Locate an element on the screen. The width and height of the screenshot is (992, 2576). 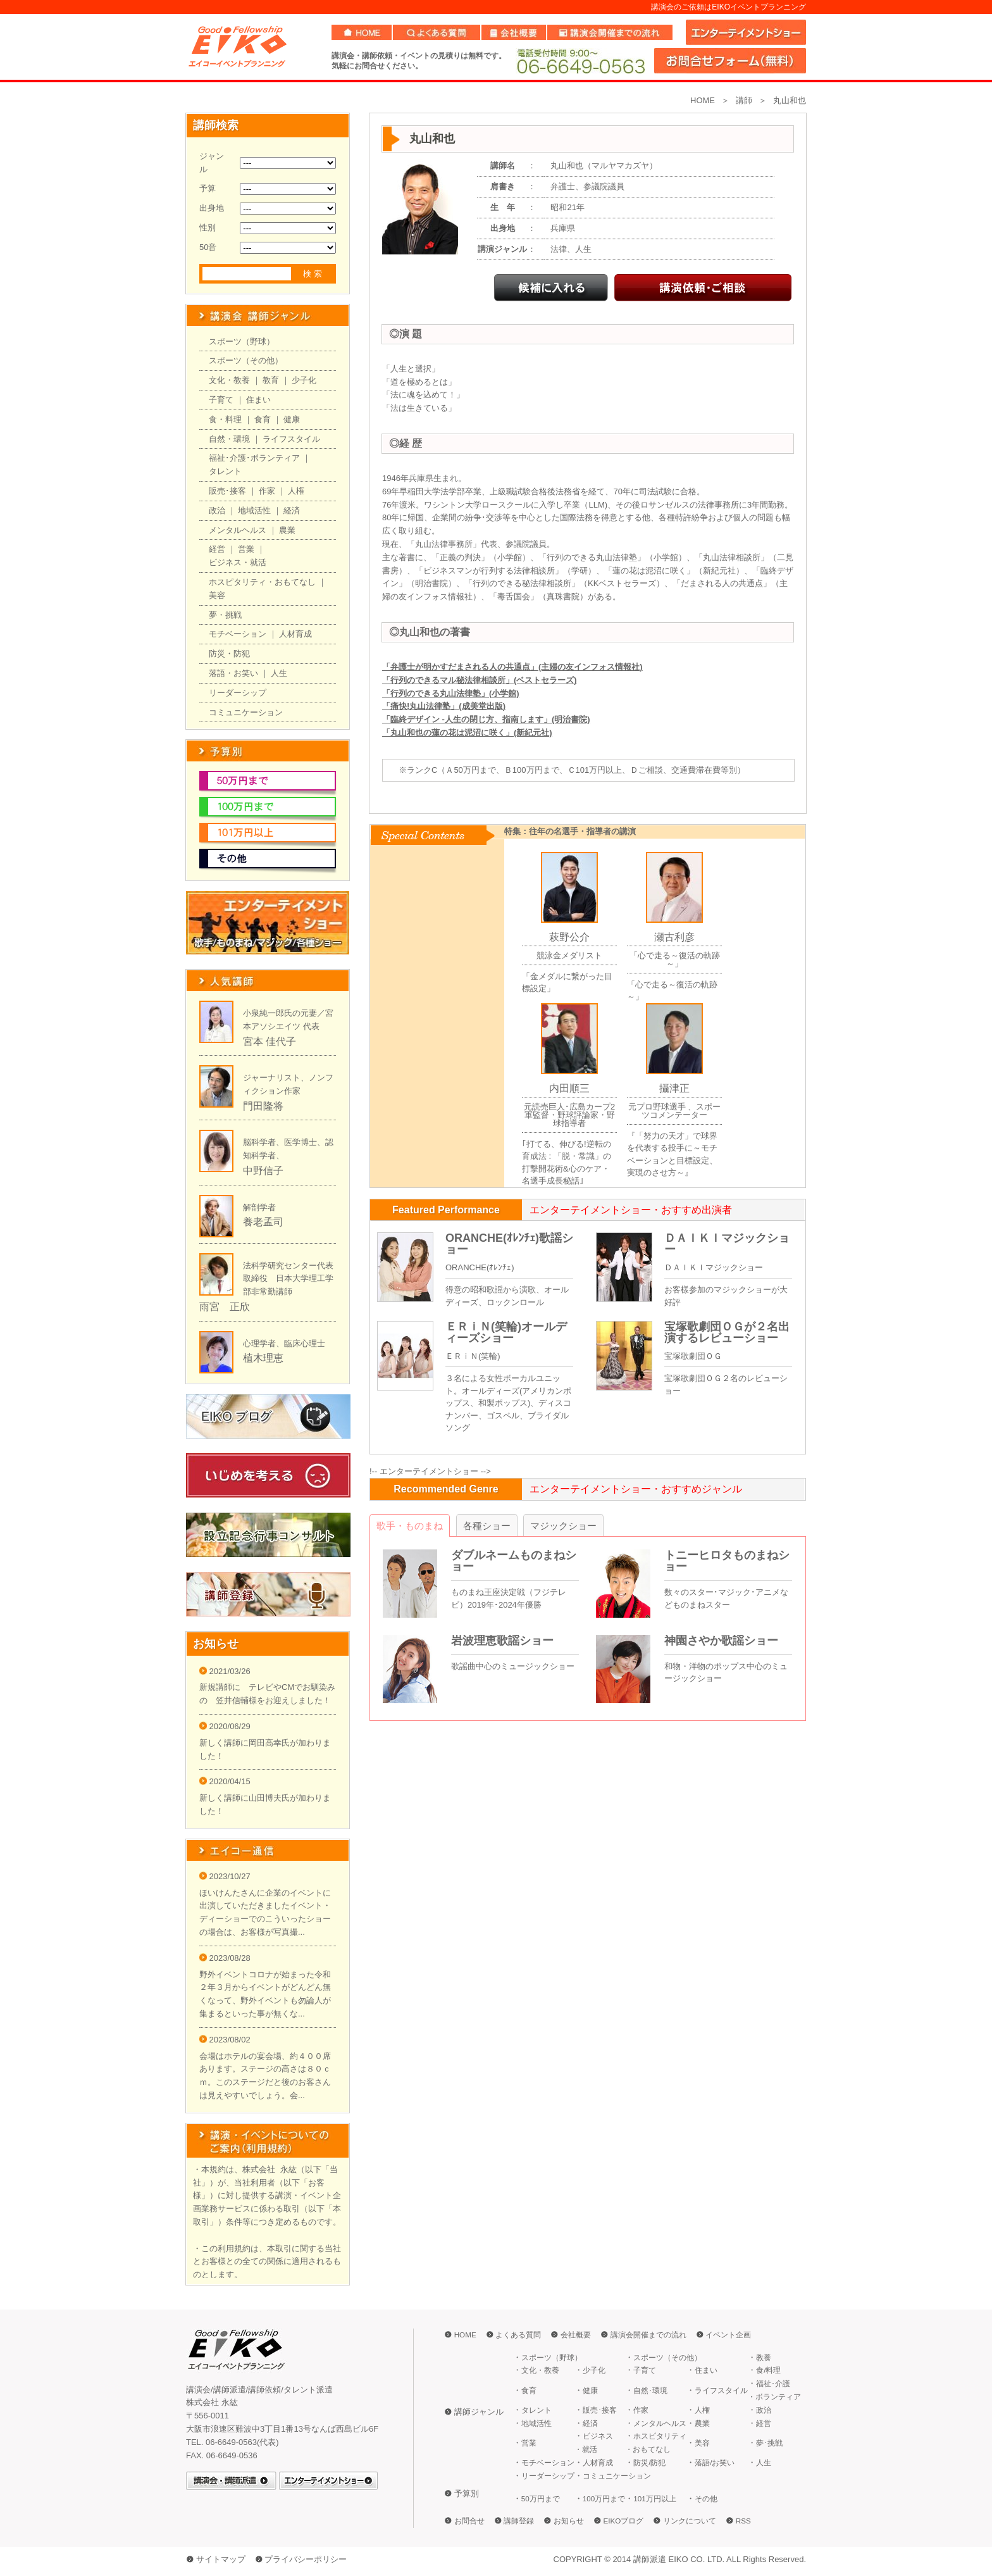
営業 is located at coordinates (246, 549).